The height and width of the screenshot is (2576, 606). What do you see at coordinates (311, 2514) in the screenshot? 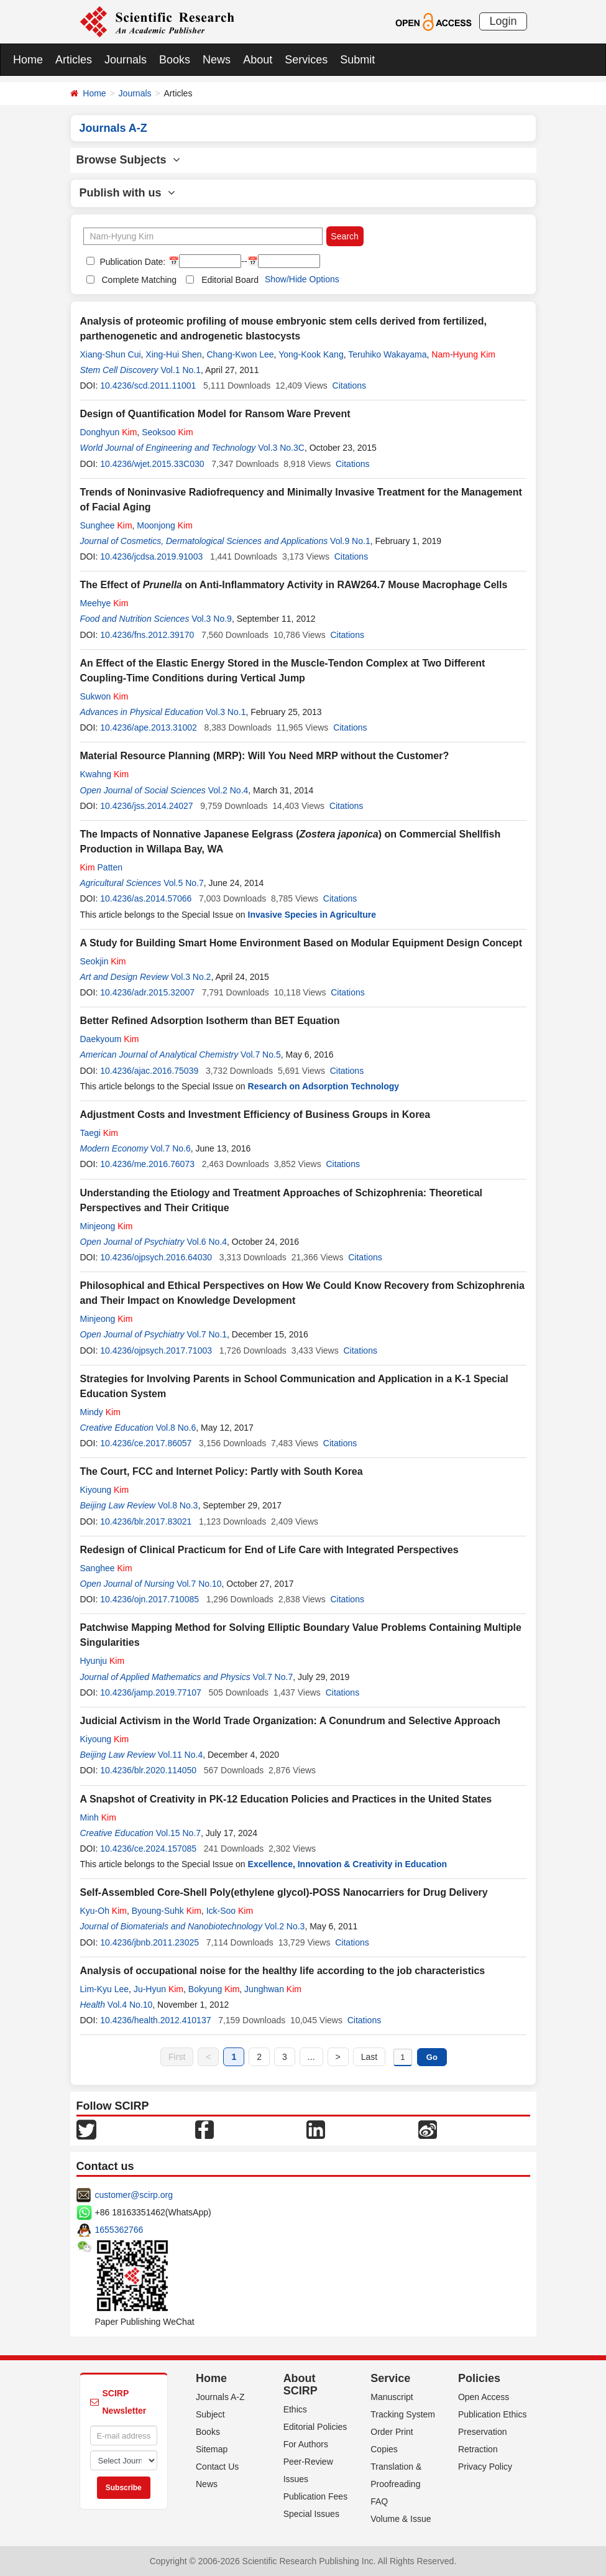
I see `Special Issues` at bounding box center [311, 2514].